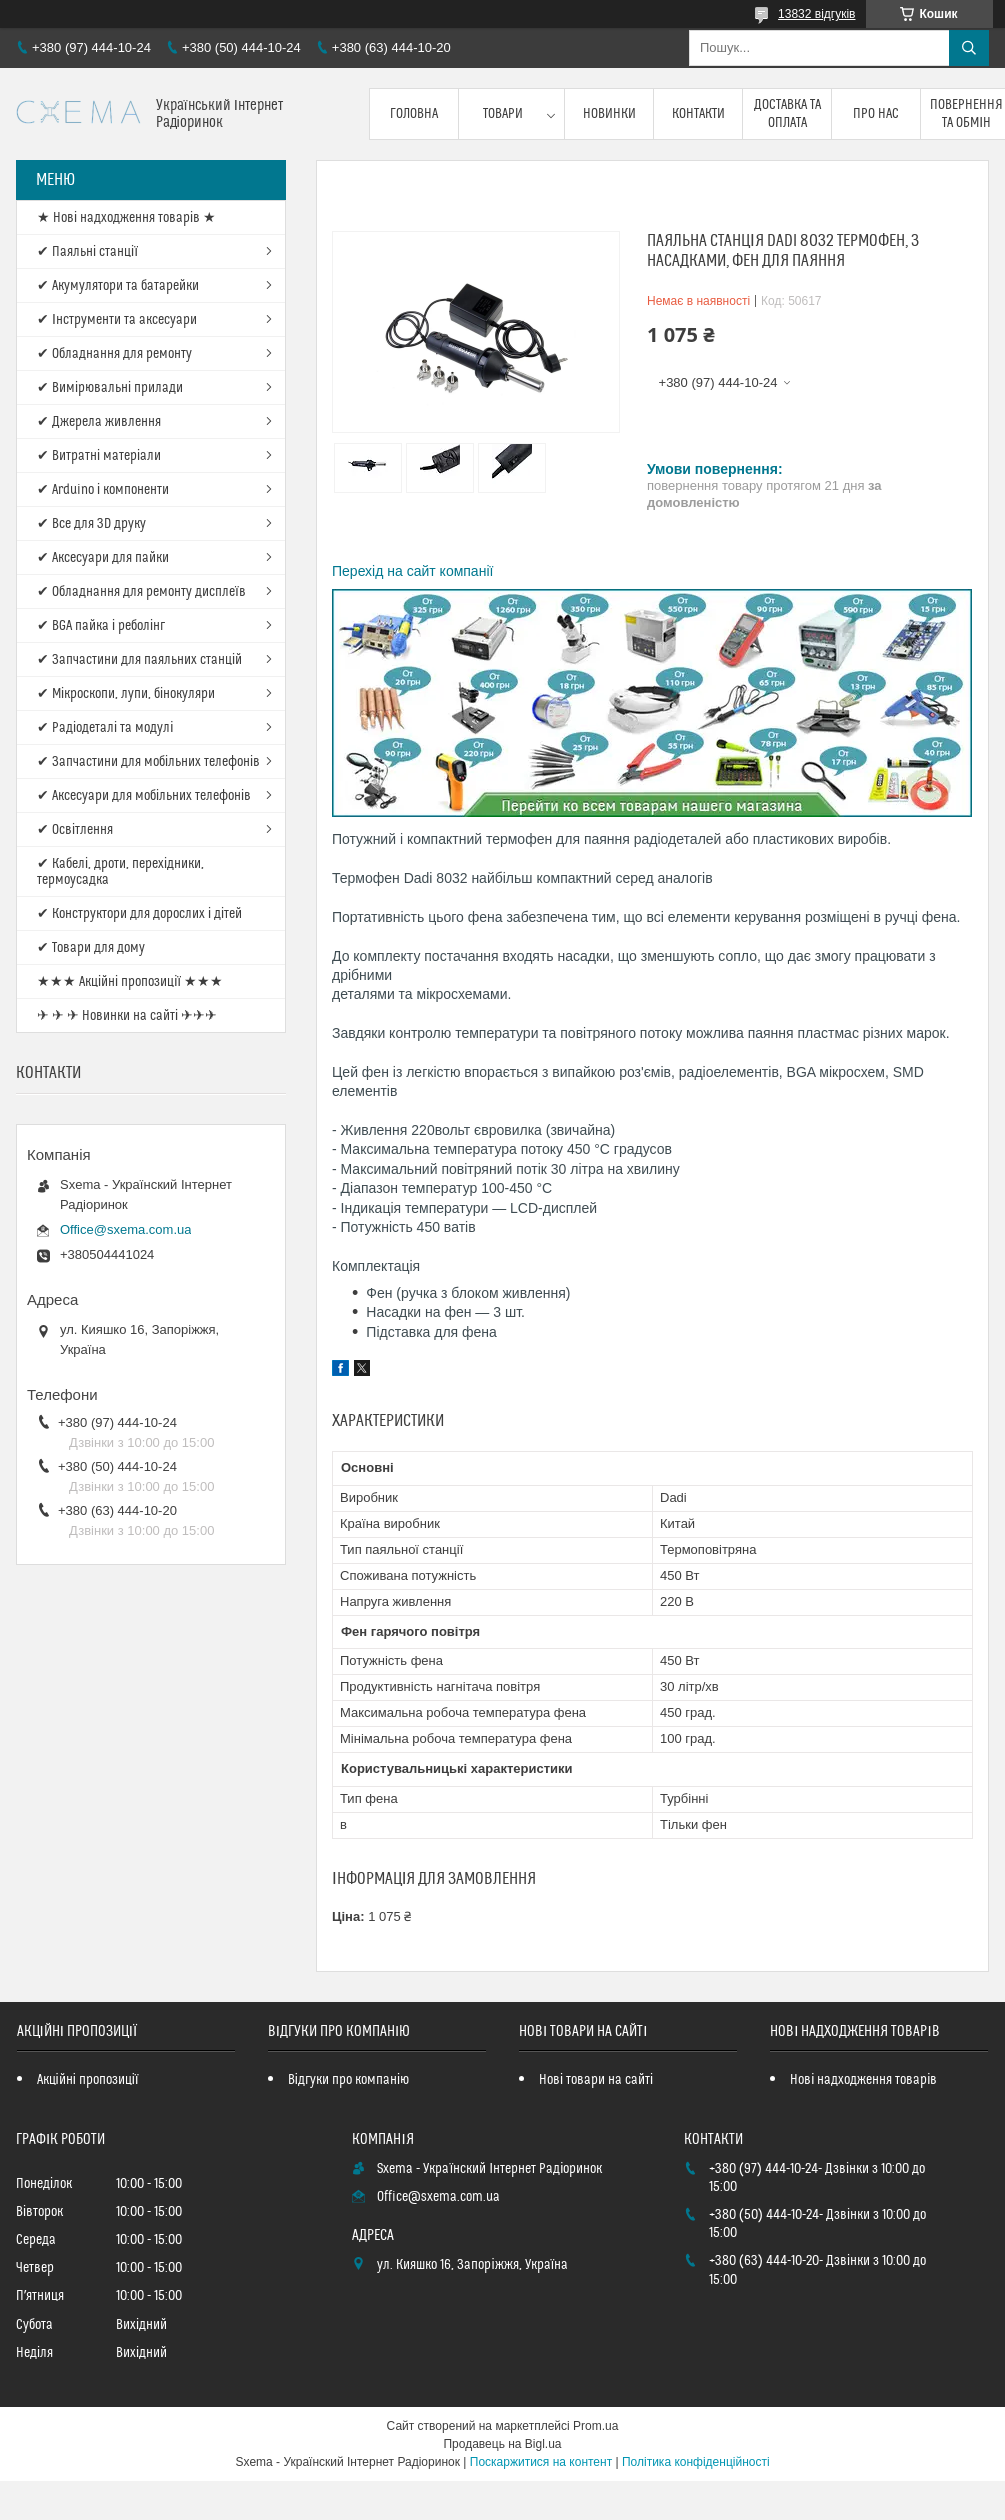 The height and width of the screenshot is (2520, 1005). I want to click on ✔ Товари для дому, so click(91, 948).